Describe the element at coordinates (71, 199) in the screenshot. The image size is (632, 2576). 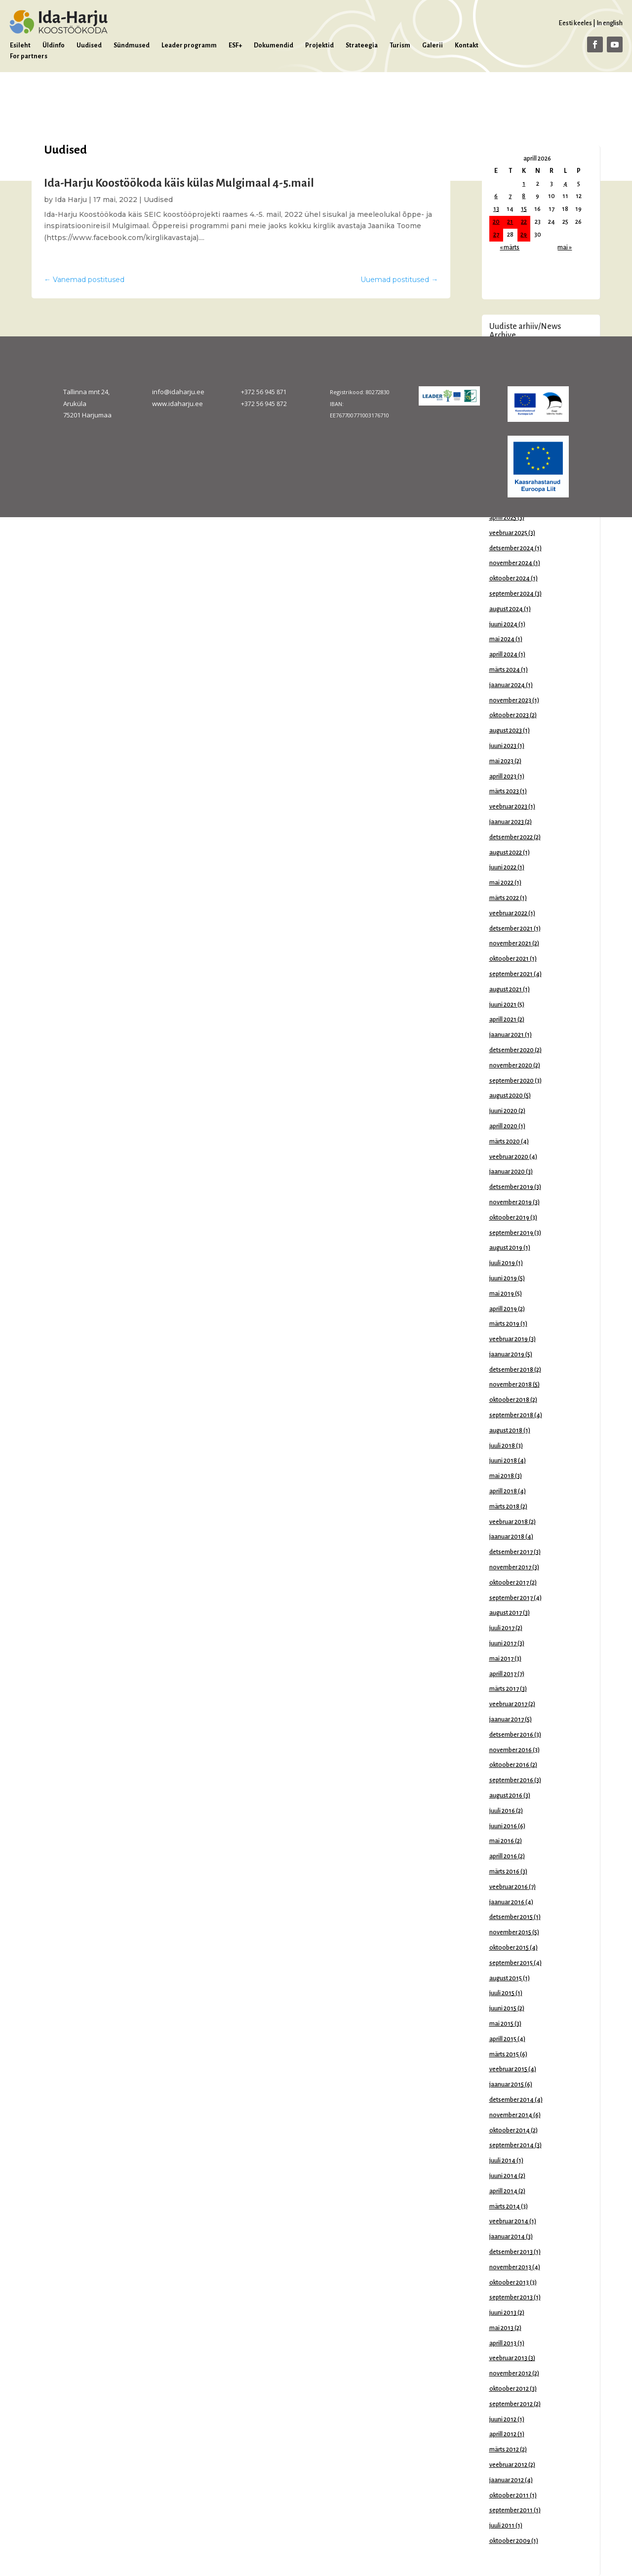
I see `Ida Harju` at that location.